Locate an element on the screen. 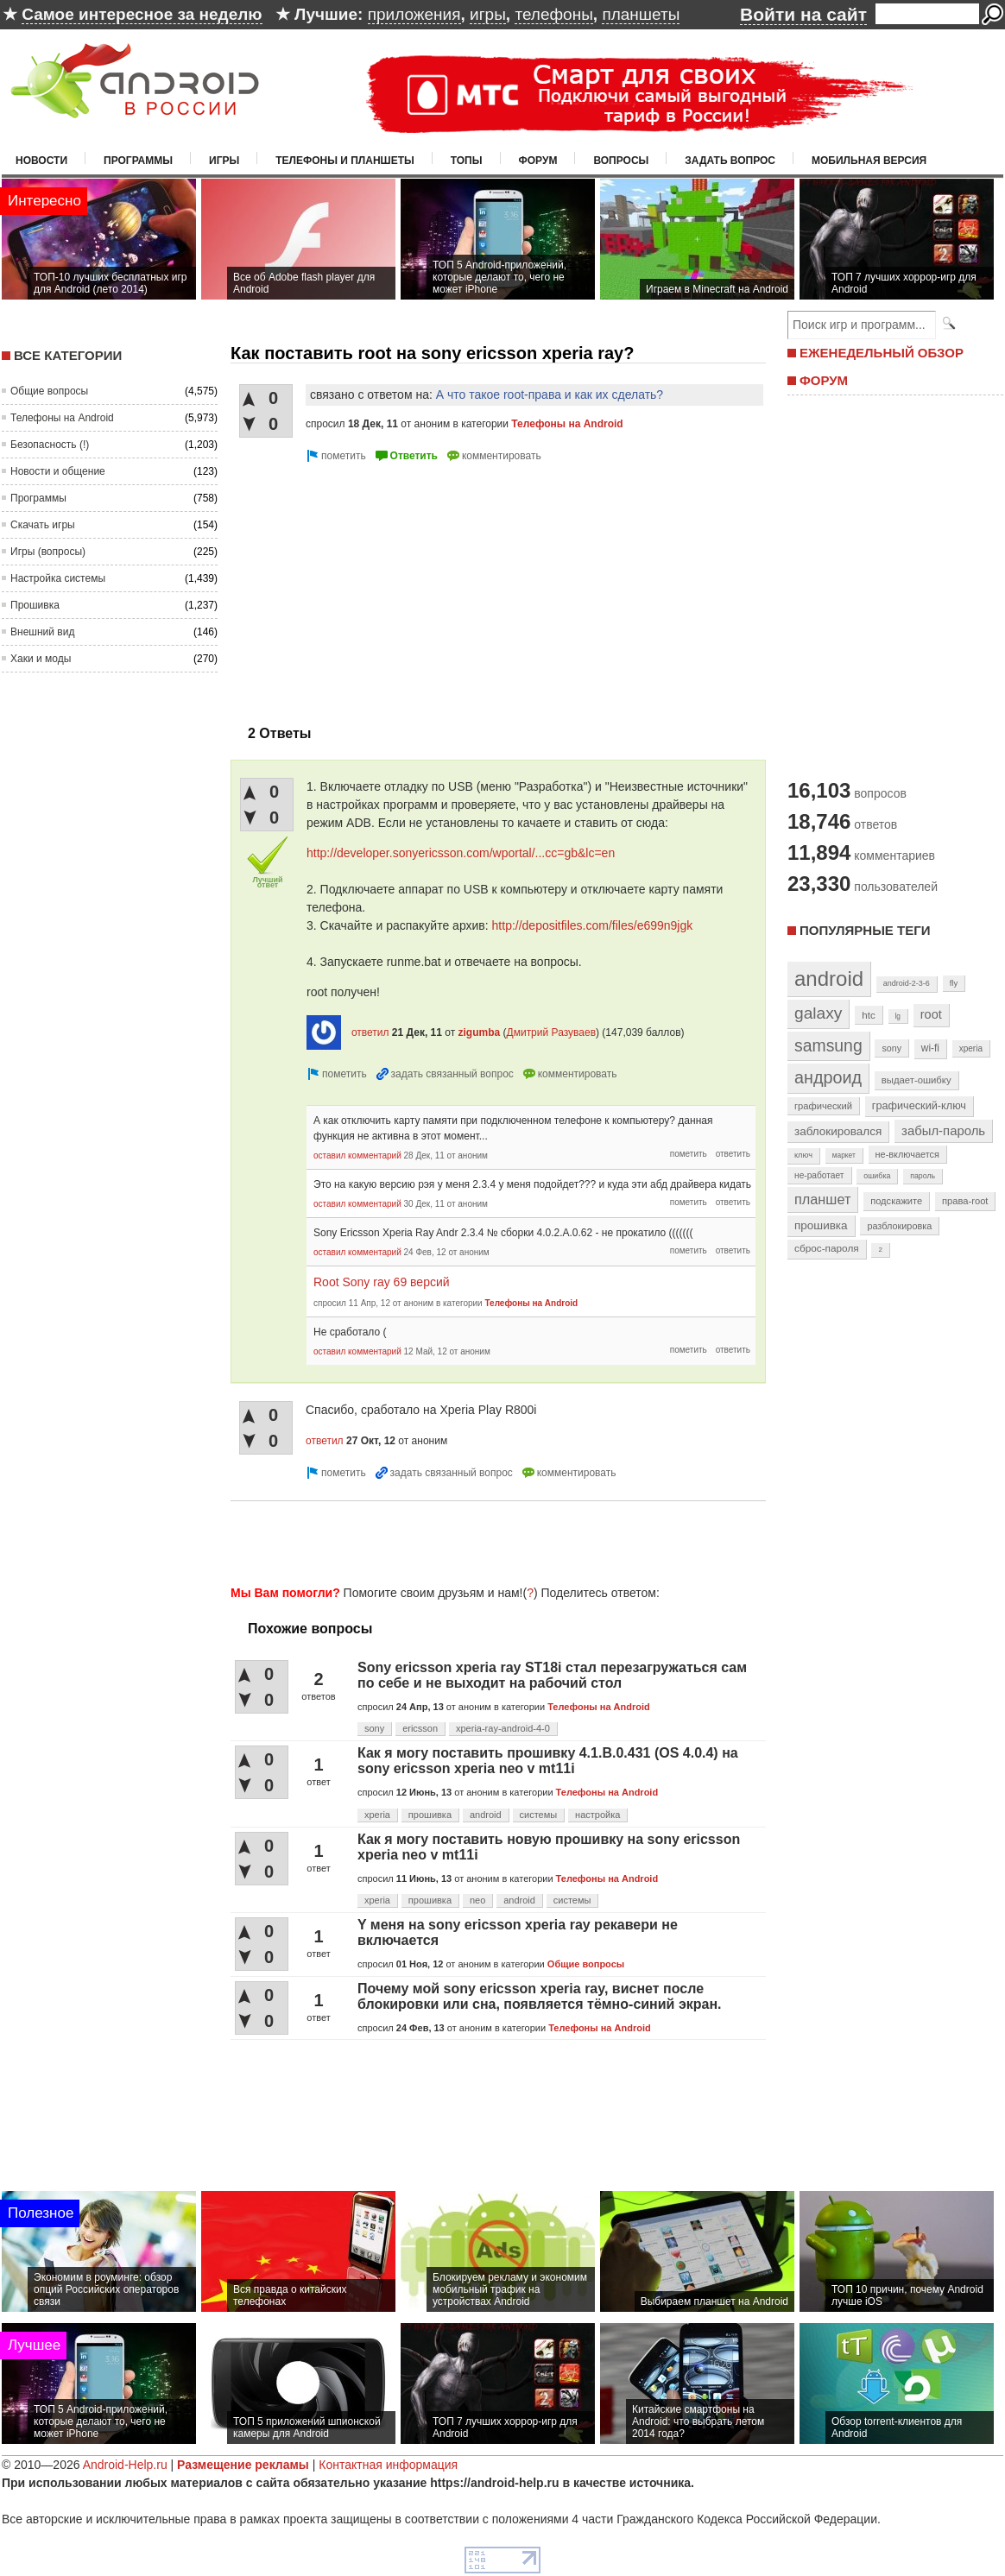 The image size is (1005, 2576). разблокировка is located at coordinates (899, 1226).